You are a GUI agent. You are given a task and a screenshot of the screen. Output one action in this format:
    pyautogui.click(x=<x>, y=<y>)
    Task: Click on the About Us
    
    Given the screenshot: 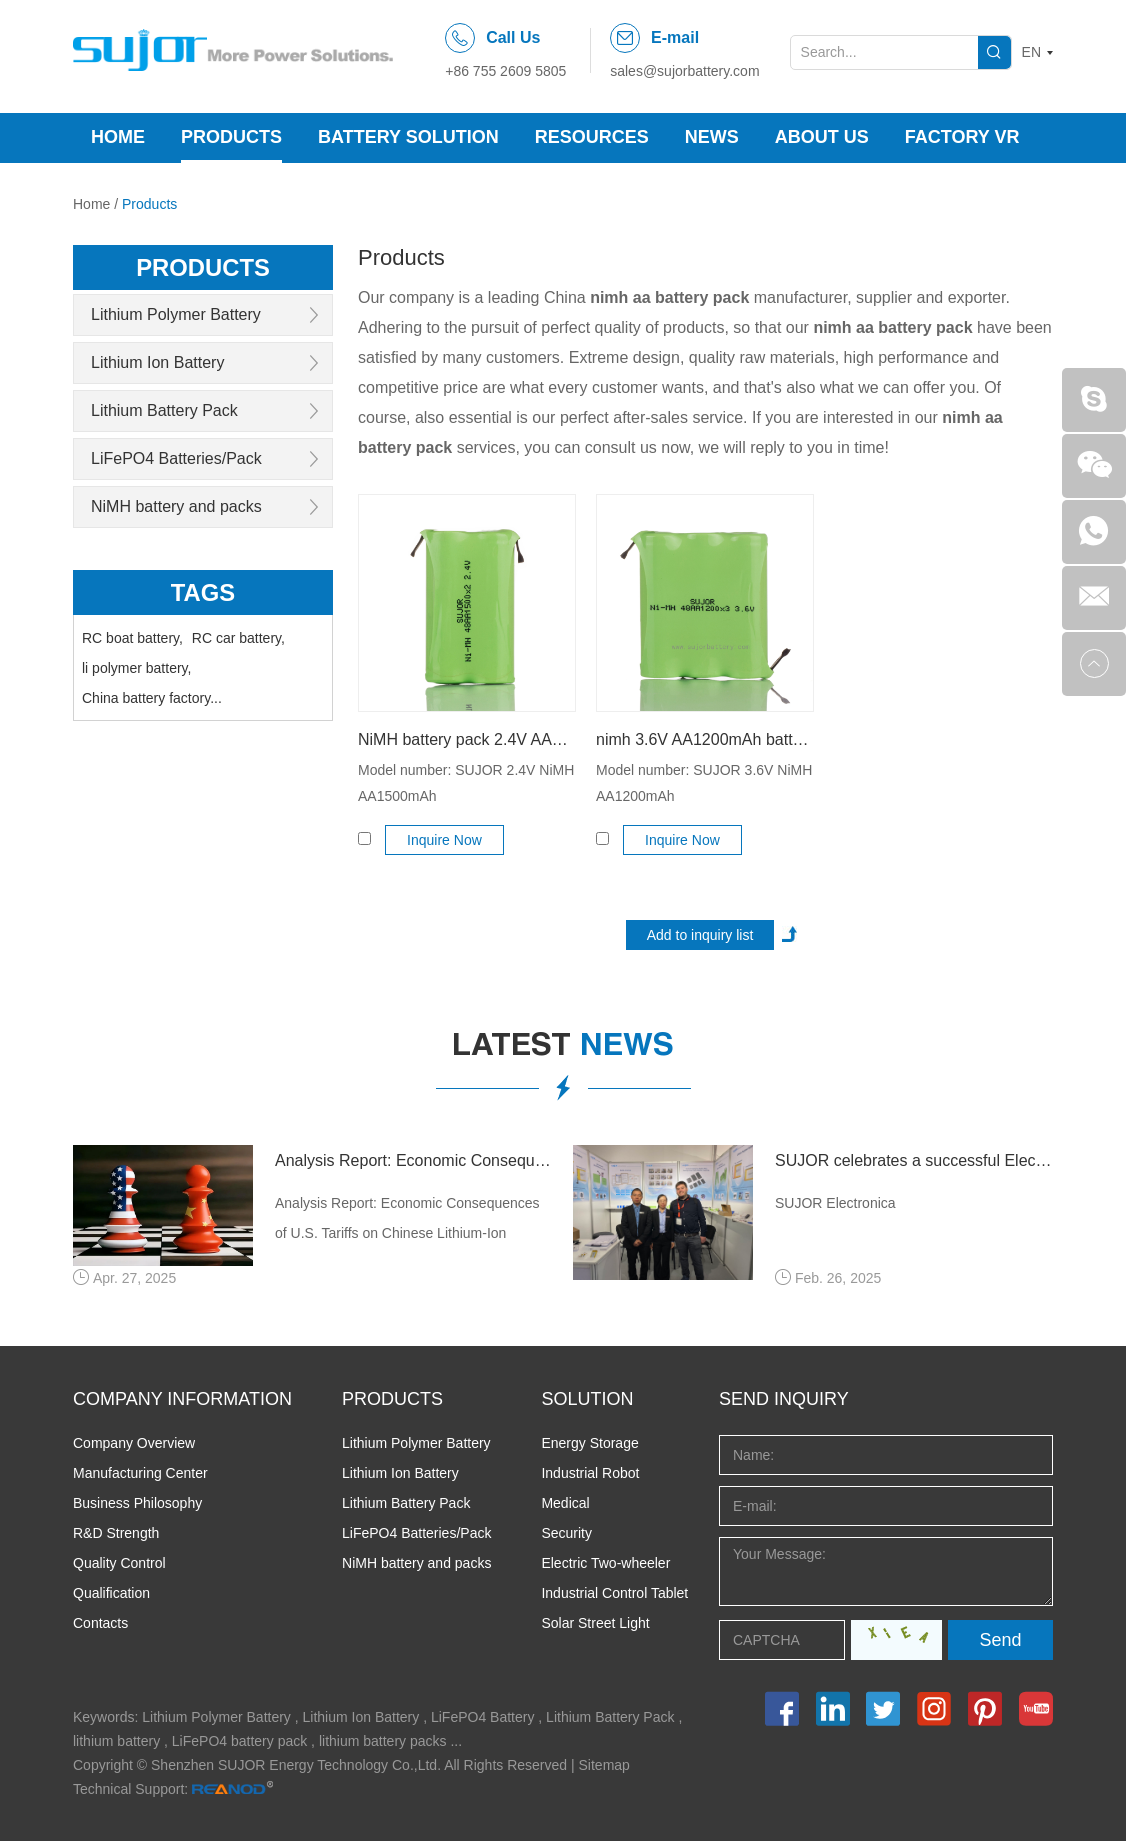 What is the action you would take?
    pyautogui.click(x=822, y=137)
    